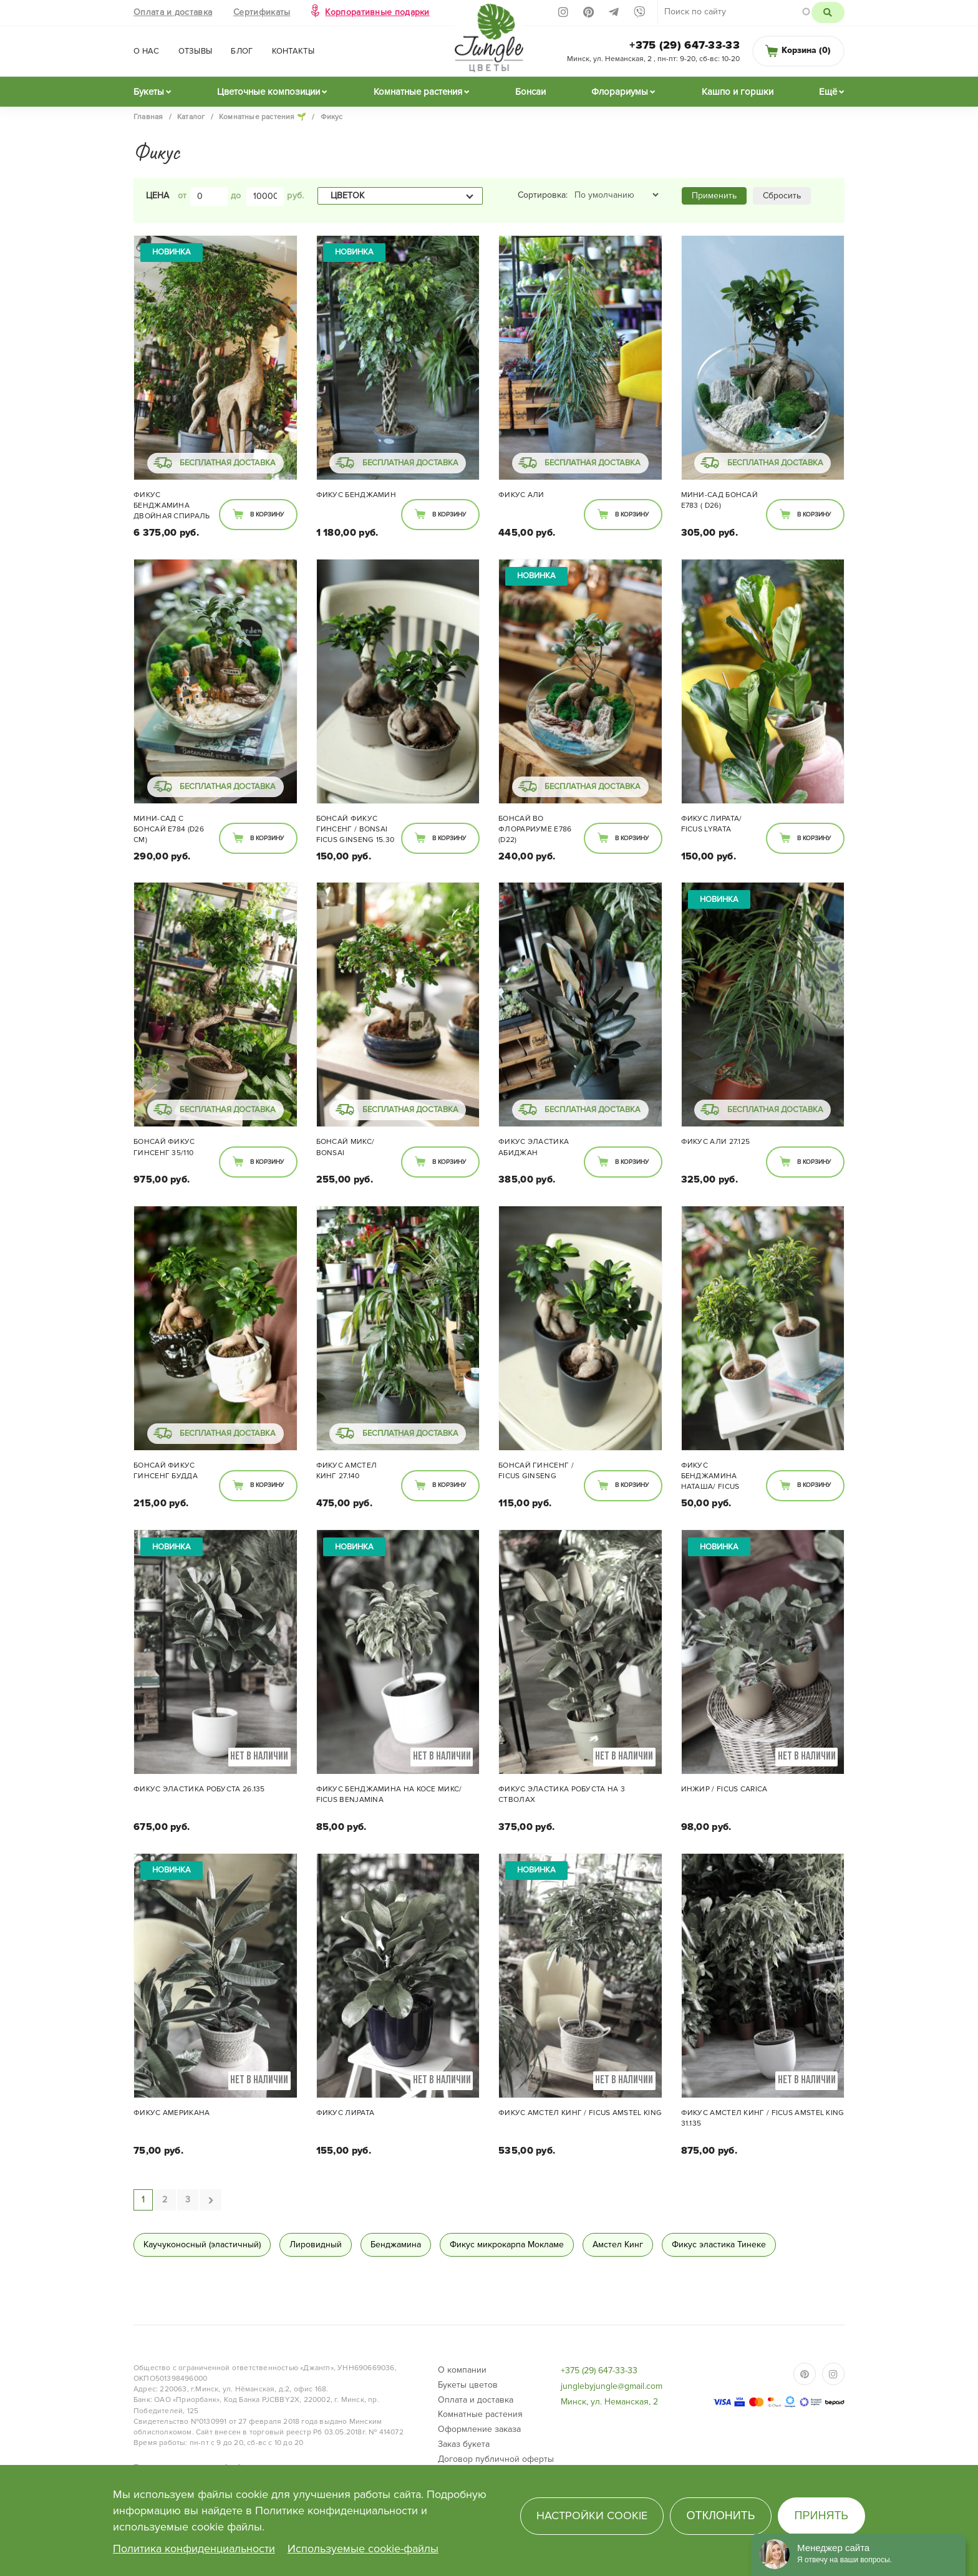 The width and height of the screenshot is (978, 2576). I want to click on junglebyjungle@gmail.com, so click(611, 2386).